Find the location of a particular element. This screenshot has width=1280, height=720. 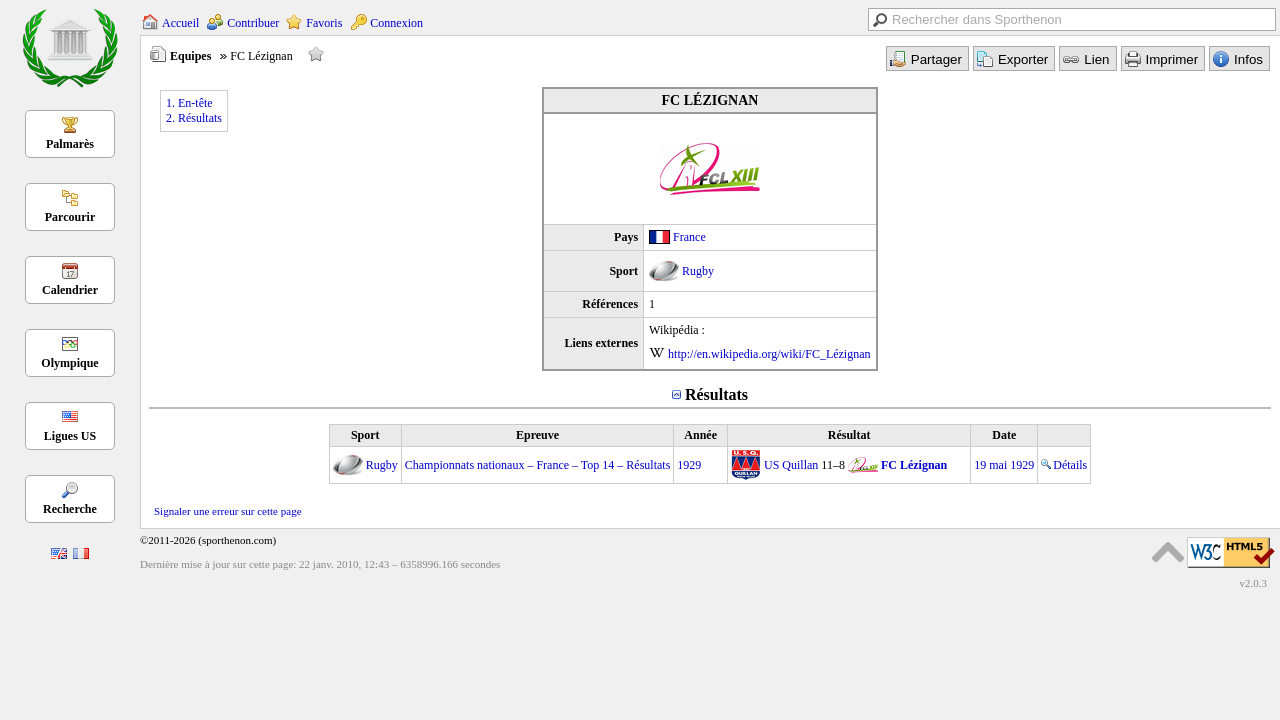

Contribuer is located at coordinates (253, 23).